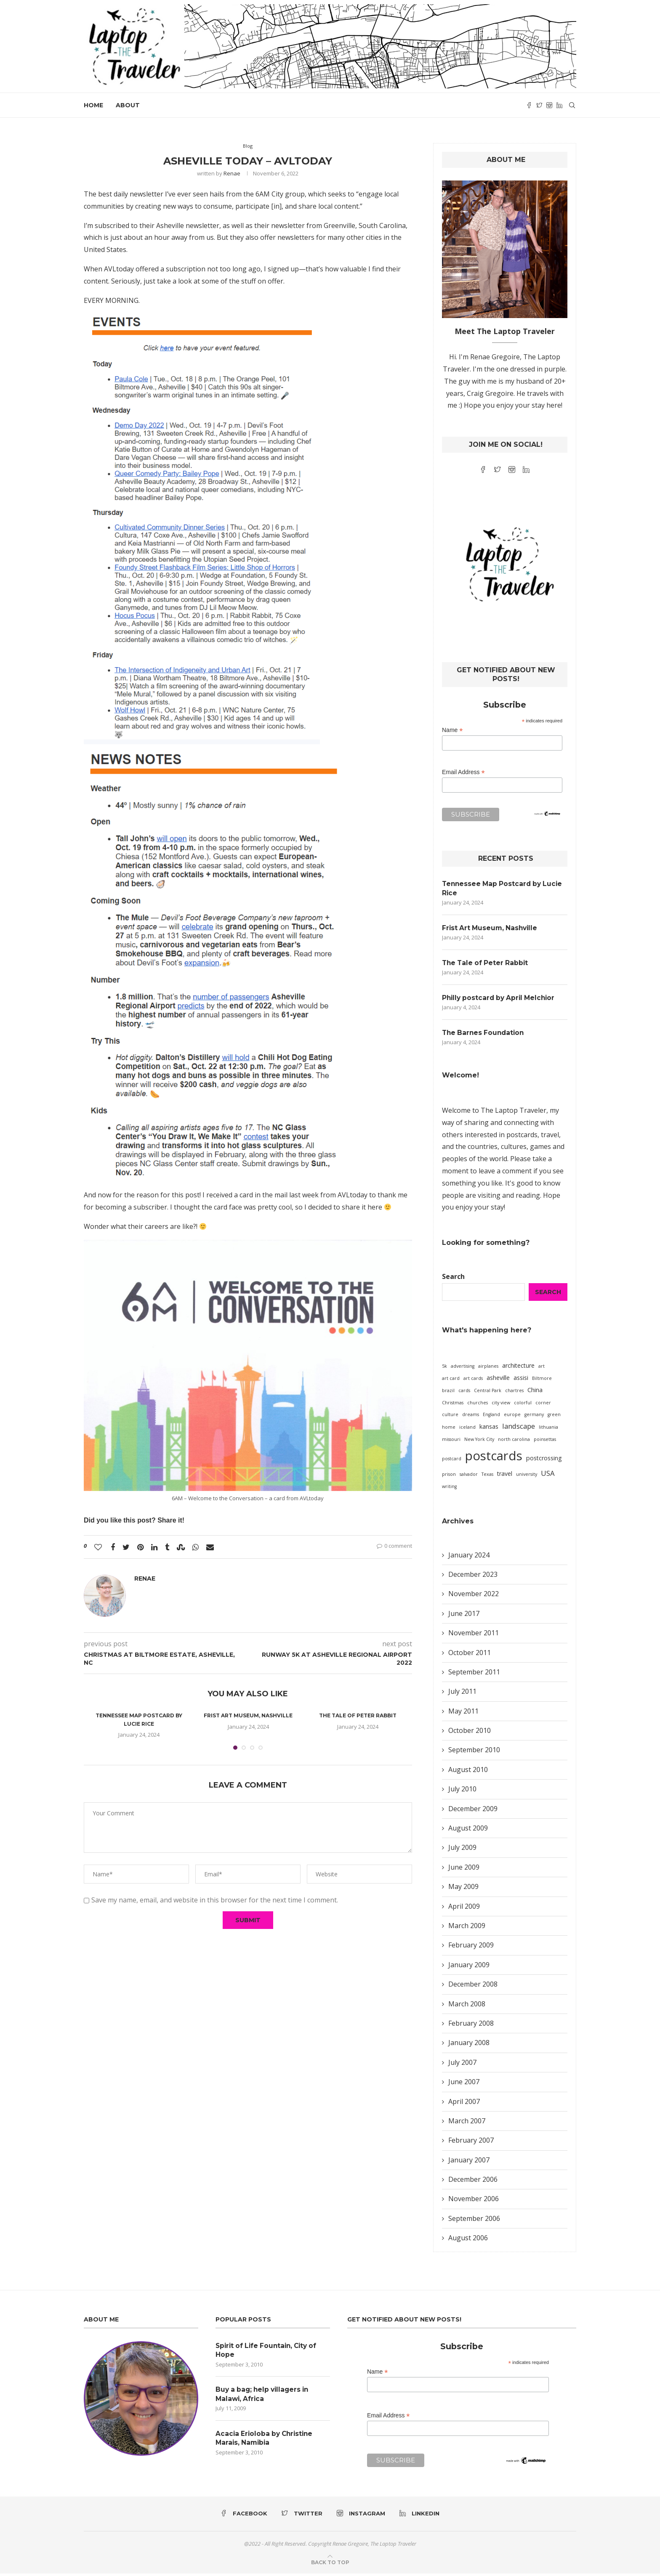 The image size is (660, 2576). Describe the element at coordinates (468, 2240) in the screenshot. I see `August 2006` at that location.